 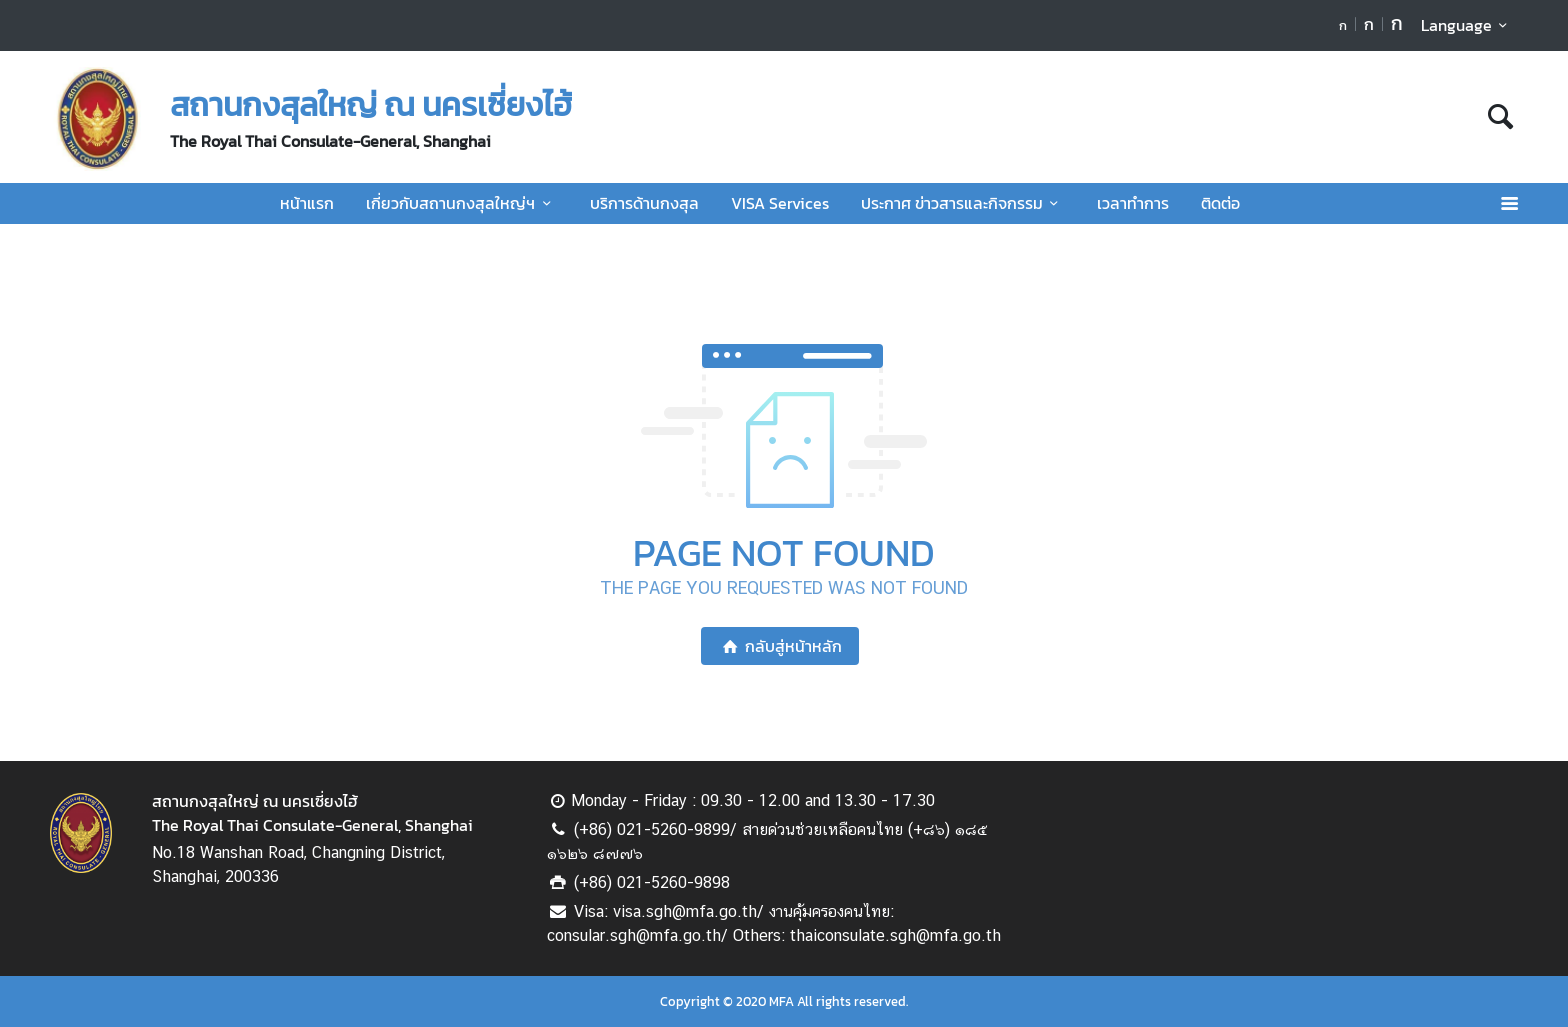 What do you see at coordinates (461, 203) in the screenshot?
I see `เกี่ยวกับสถานกงสุลใหญ่ฯ` at bounding box center [461, 203].